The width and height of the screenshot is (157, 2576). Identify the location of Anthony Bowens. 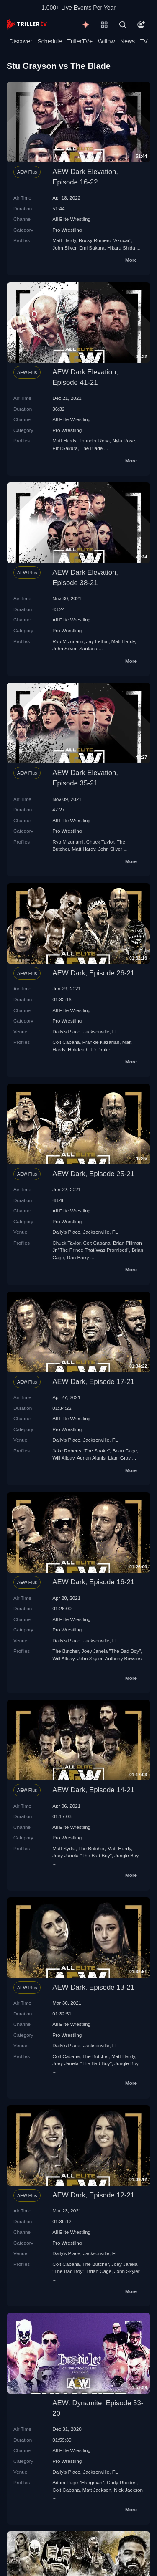
(123, 1658).